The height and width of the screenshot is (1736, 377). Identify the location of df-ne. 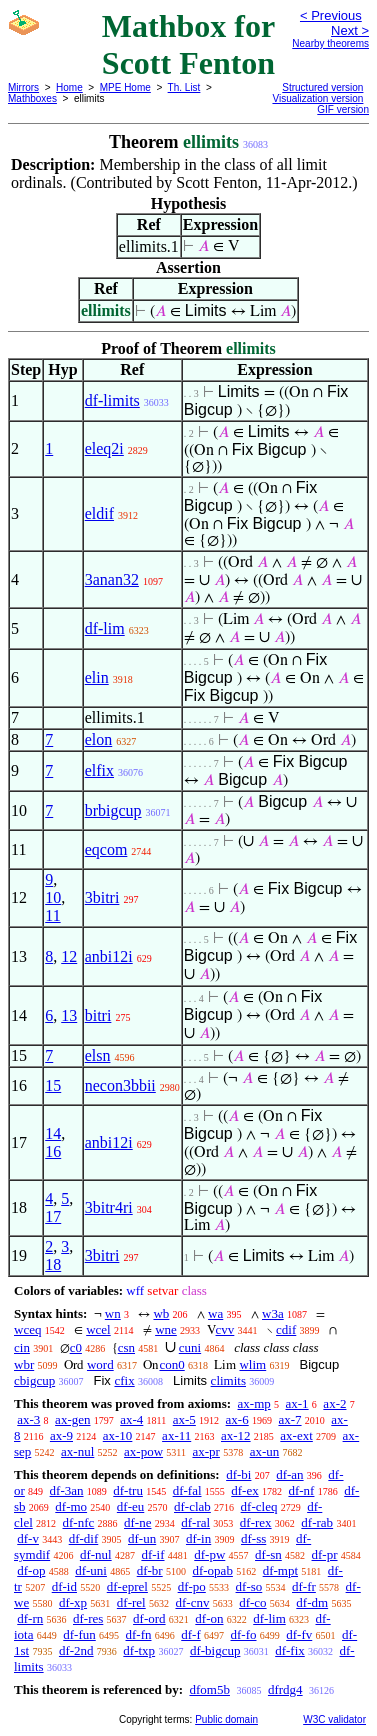
(137, 1522).